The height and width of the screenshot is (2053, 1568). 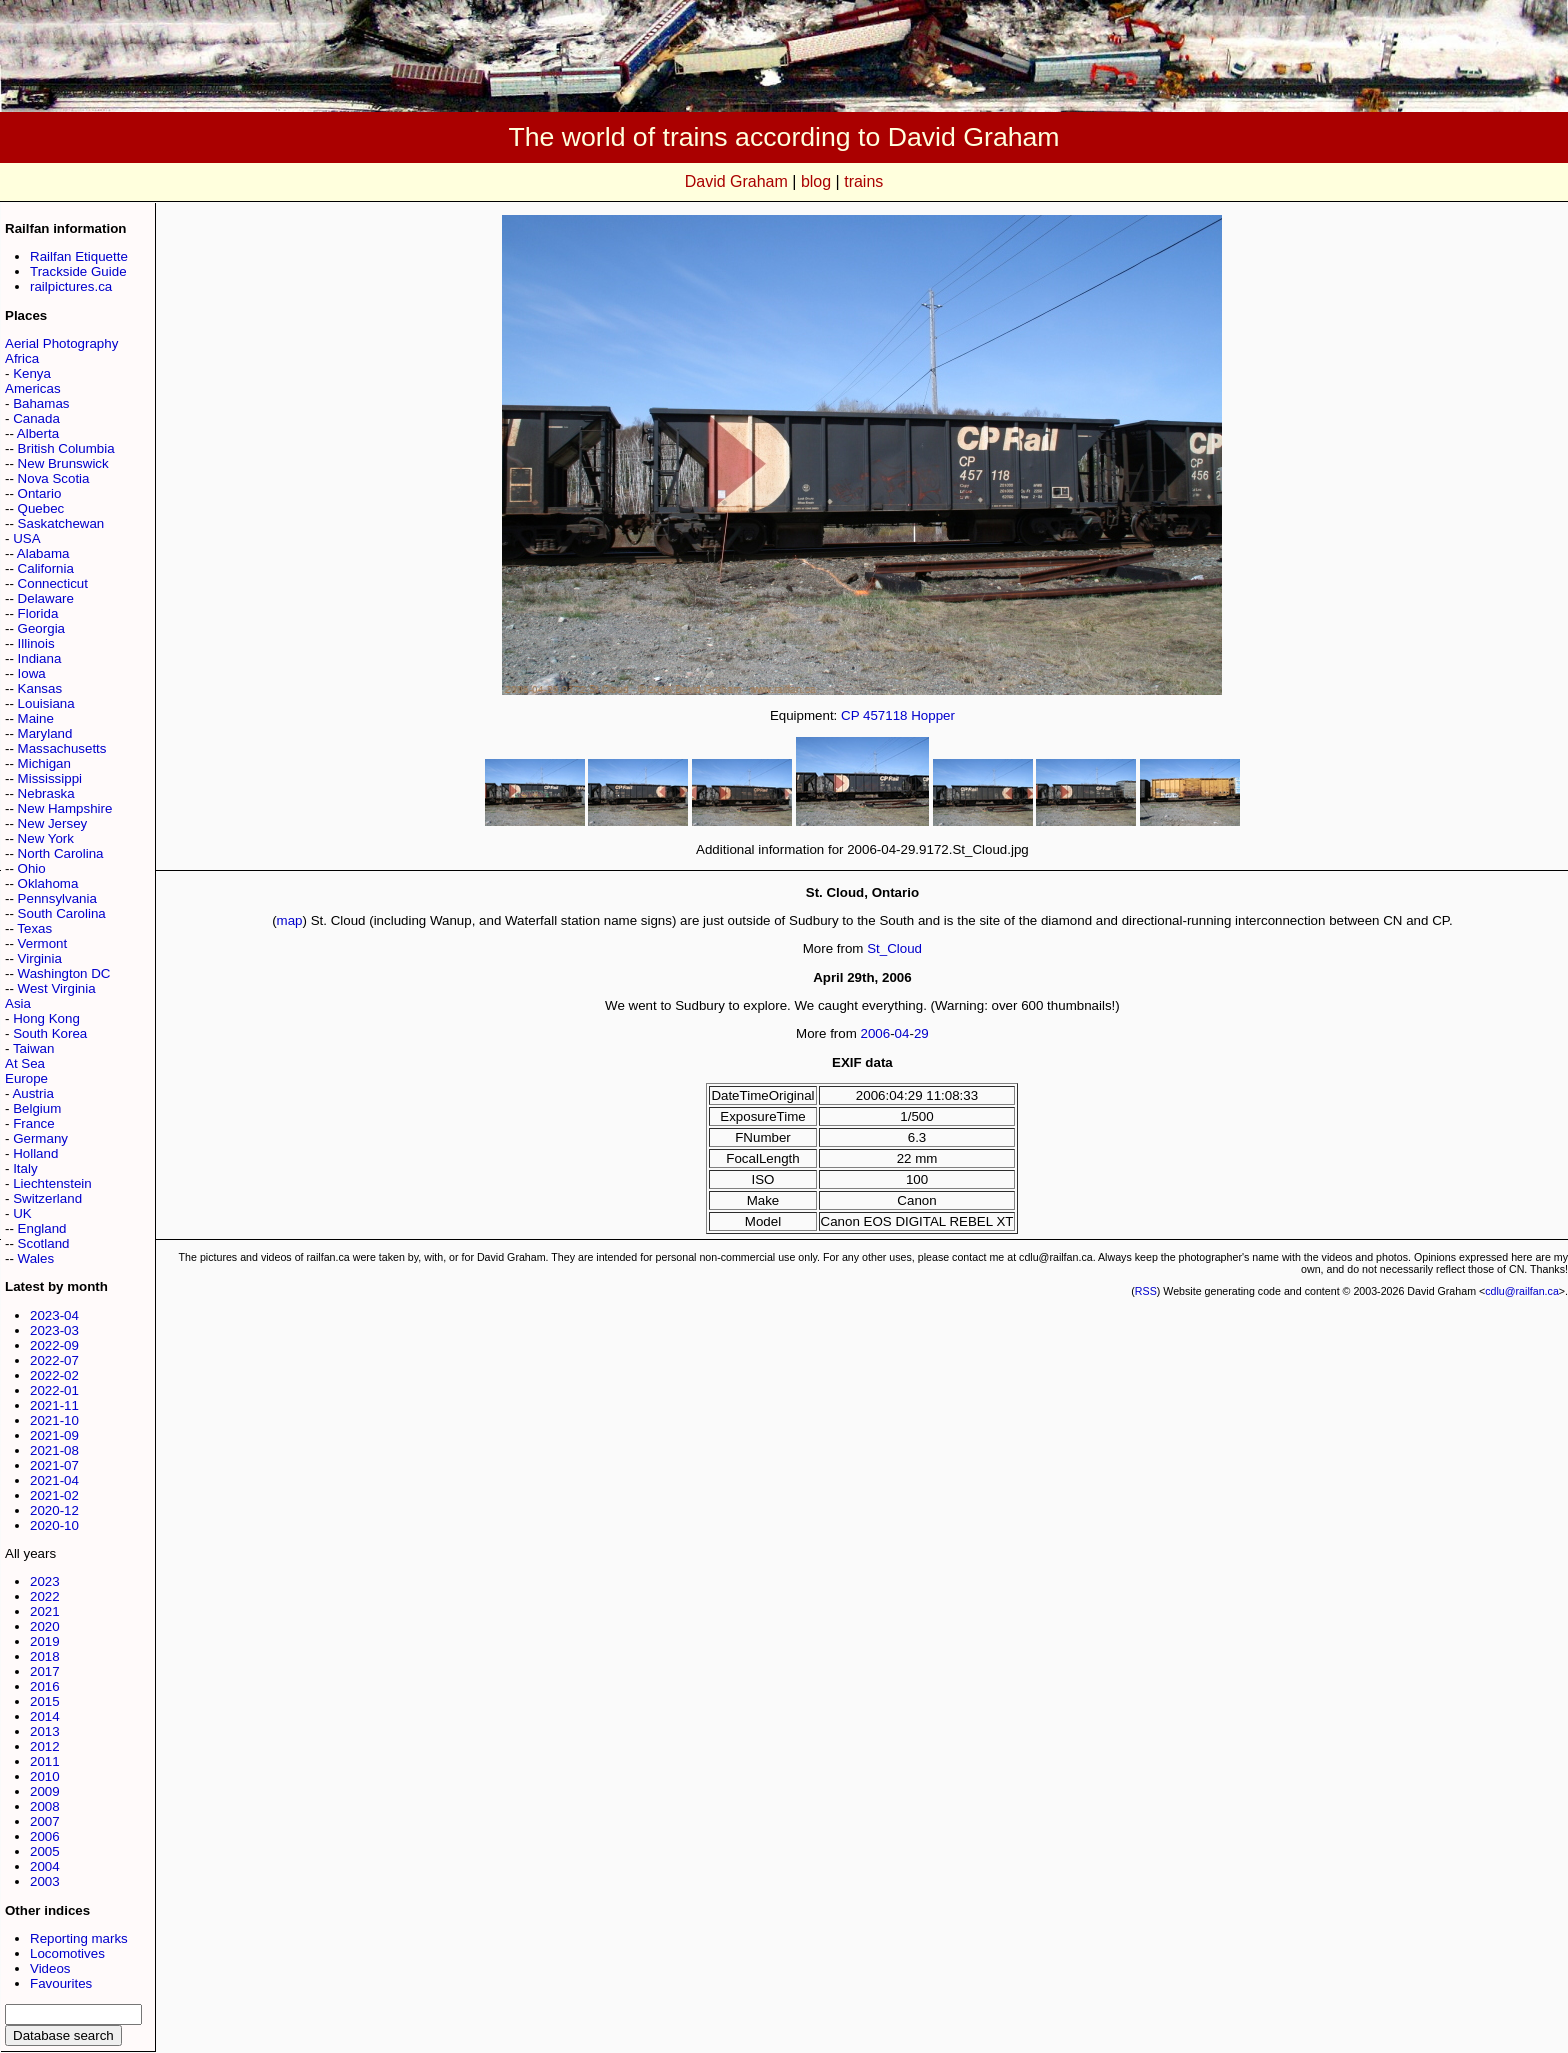 I want to click on Africa, so click(x=22, y=358).